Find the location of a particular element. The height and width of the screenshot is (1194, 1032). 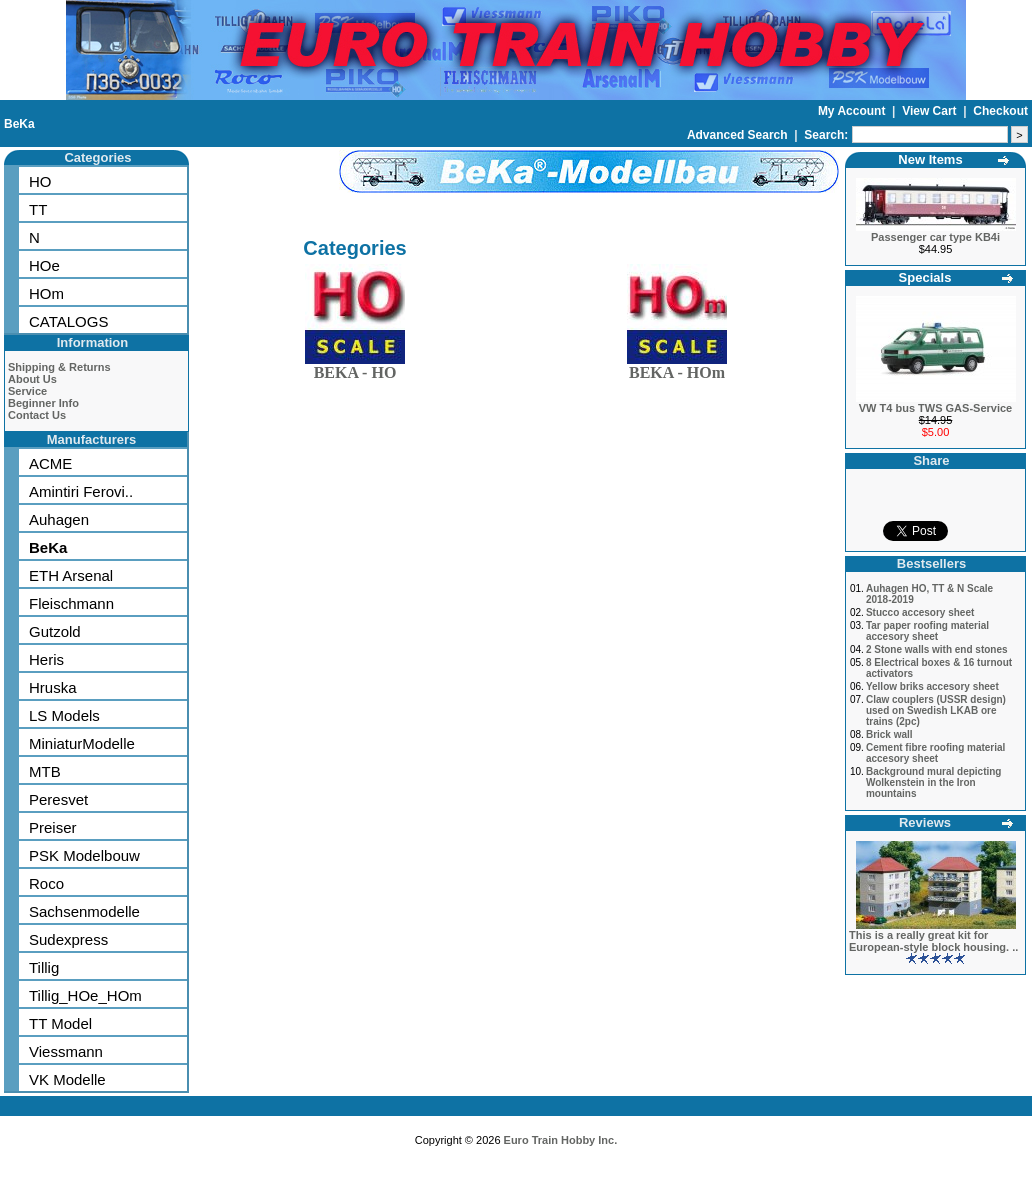

New Items is located at coordinates (930, 159).